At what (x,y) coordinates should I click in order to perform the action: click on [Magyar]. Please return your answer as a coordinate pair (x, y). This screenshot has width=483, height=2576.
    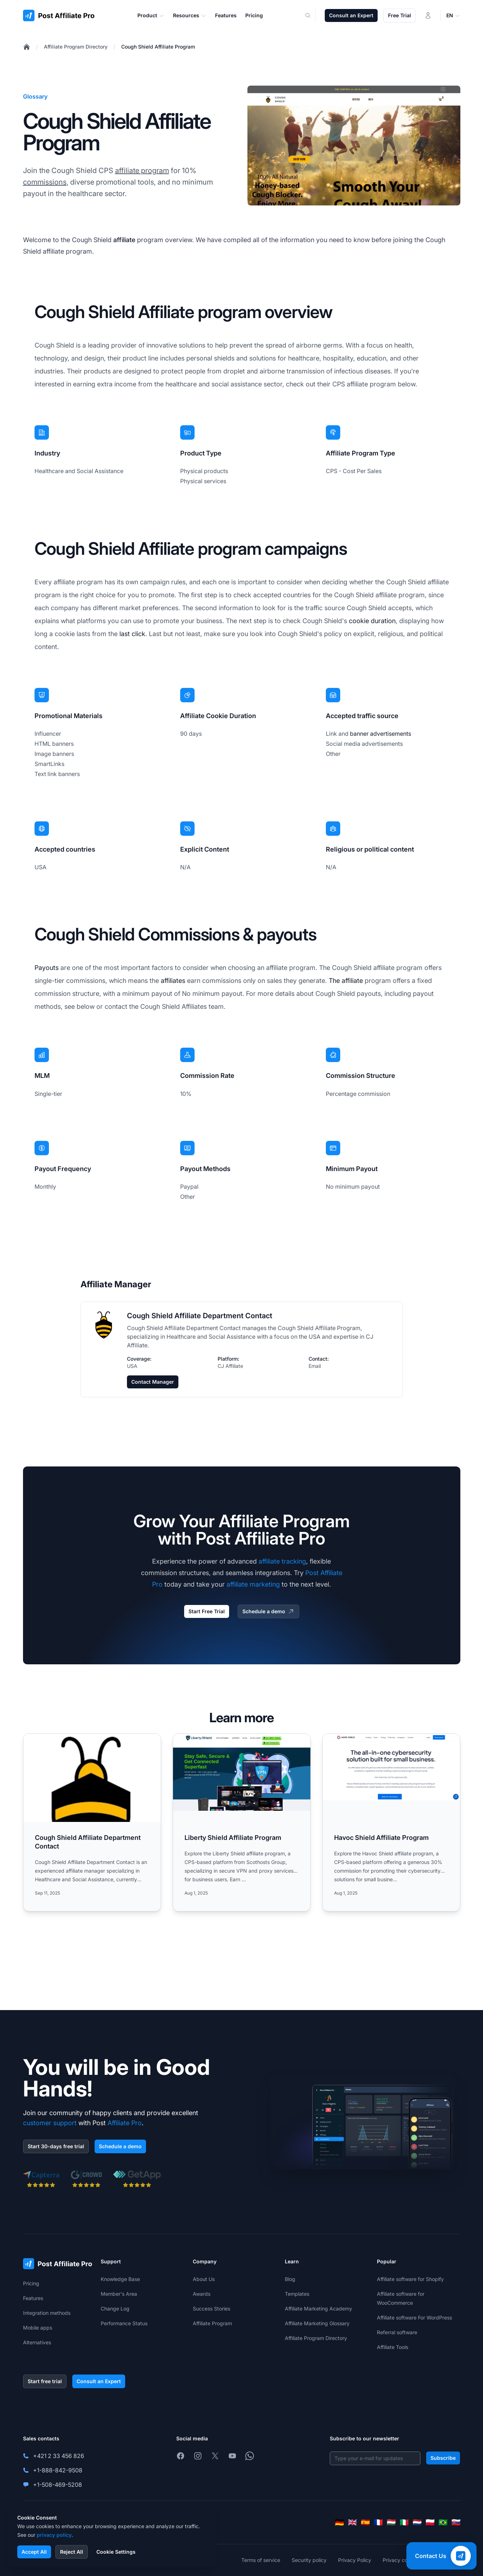
    Looking at the image, I should click on (391, 2522).